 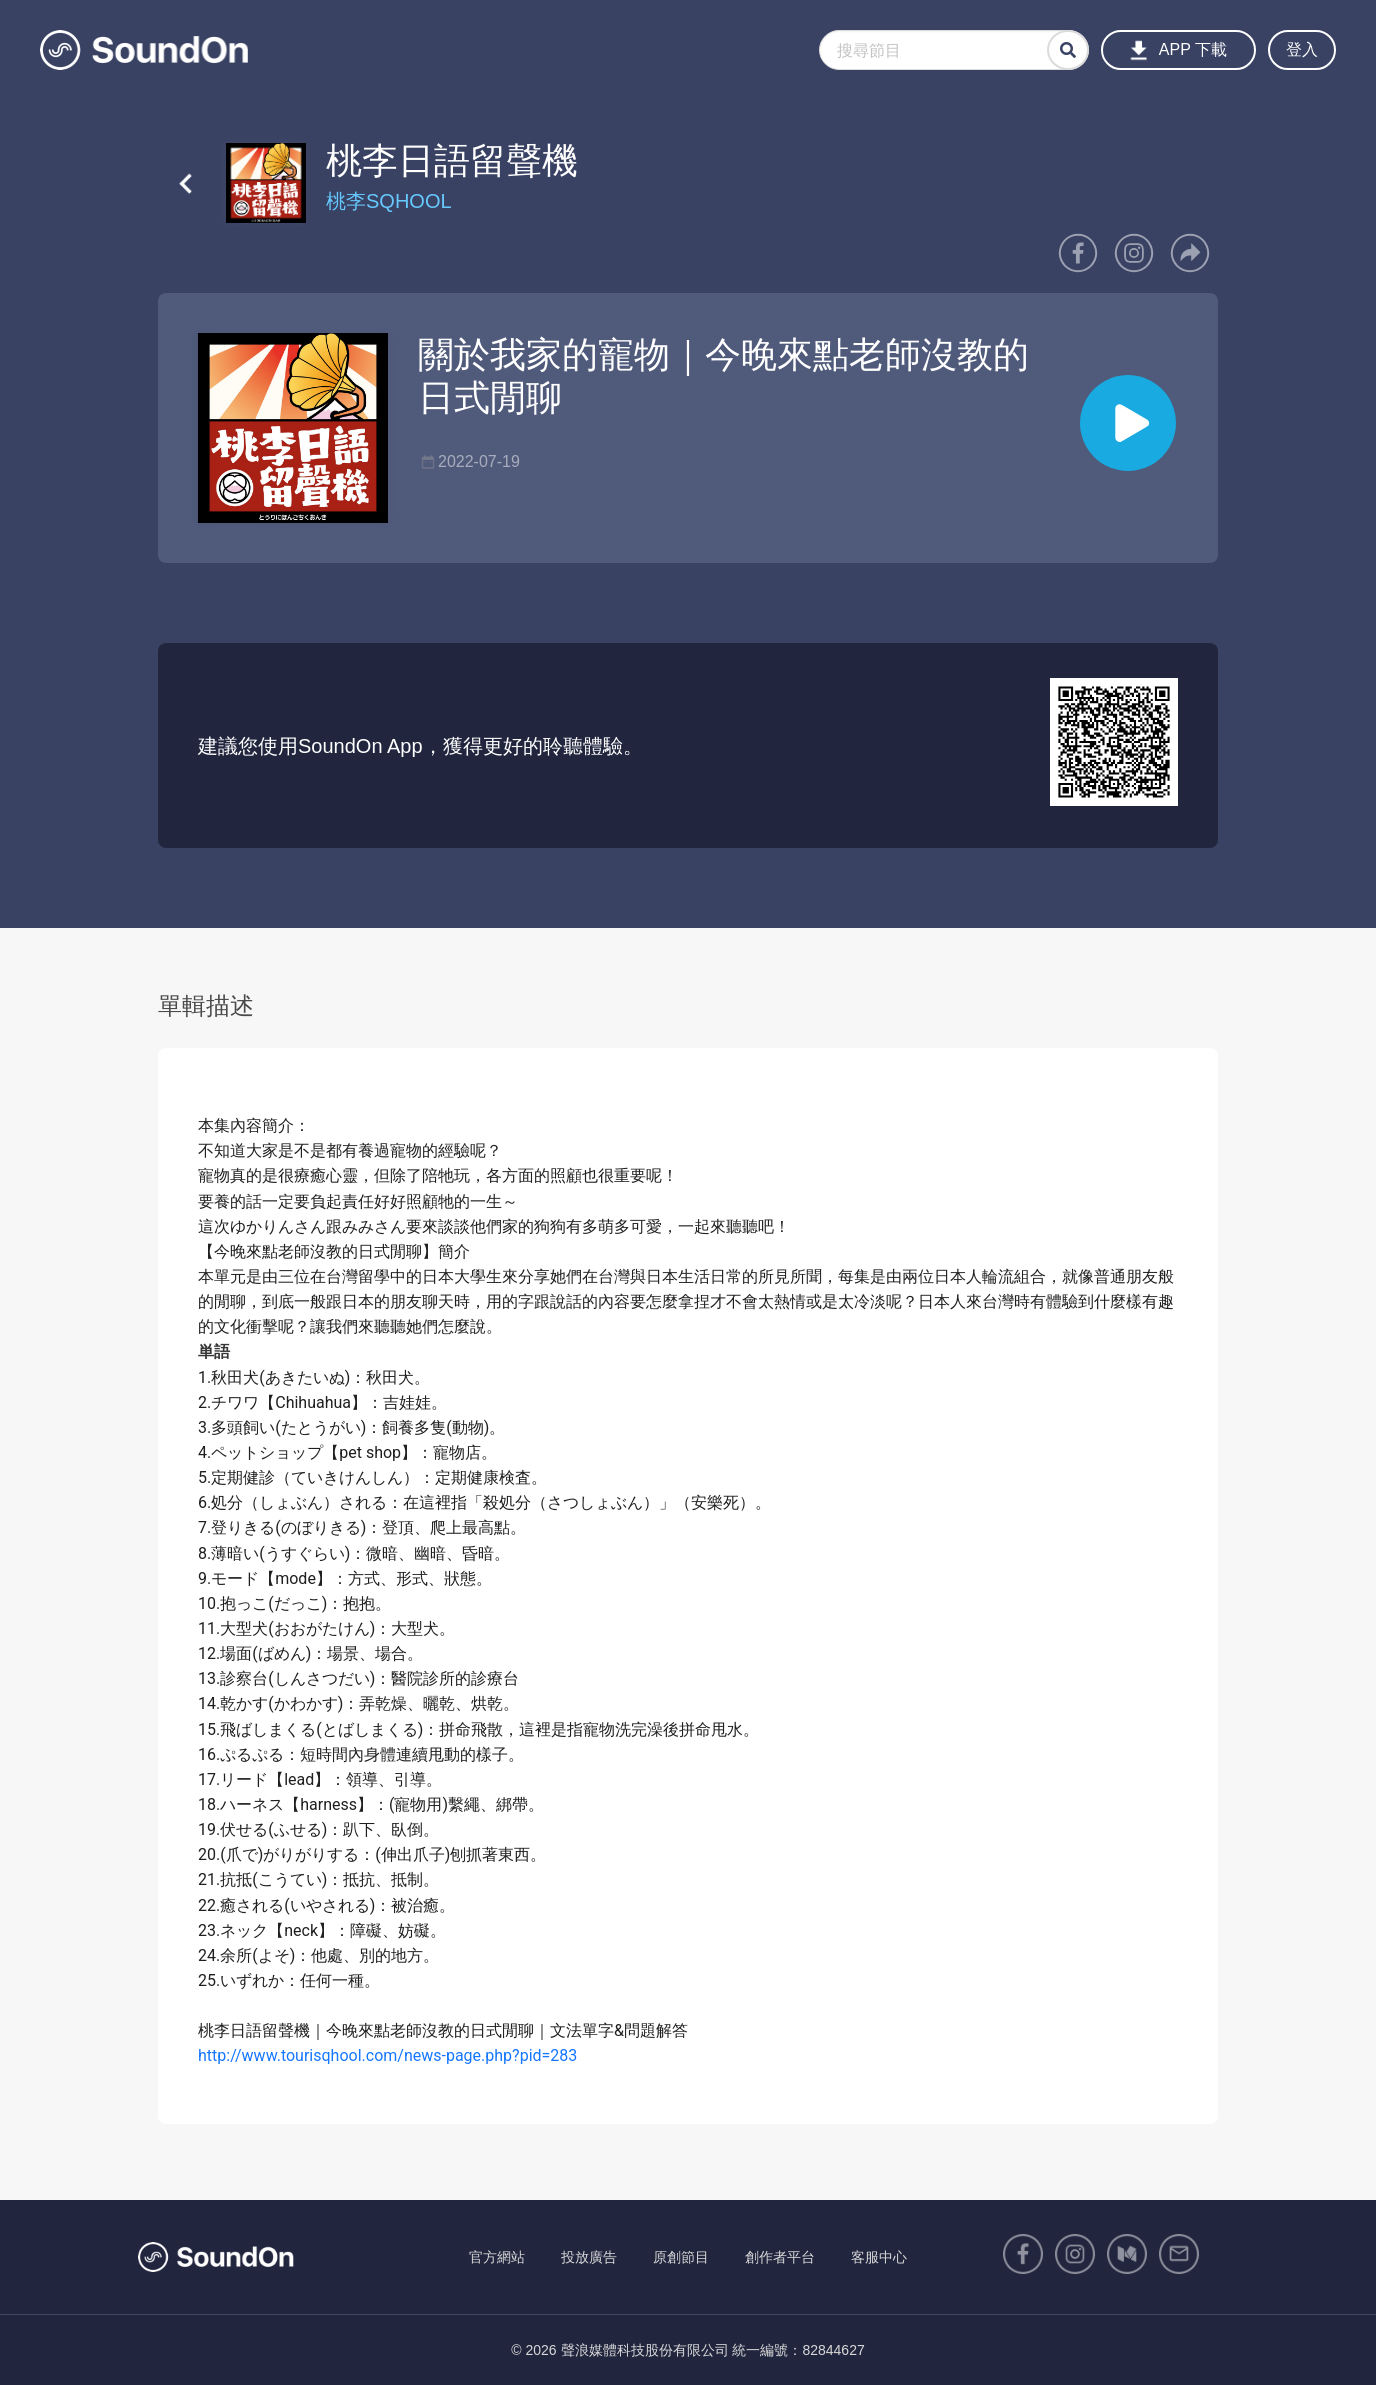 I want to click on 客服中心, so click(x=879, y=2257).